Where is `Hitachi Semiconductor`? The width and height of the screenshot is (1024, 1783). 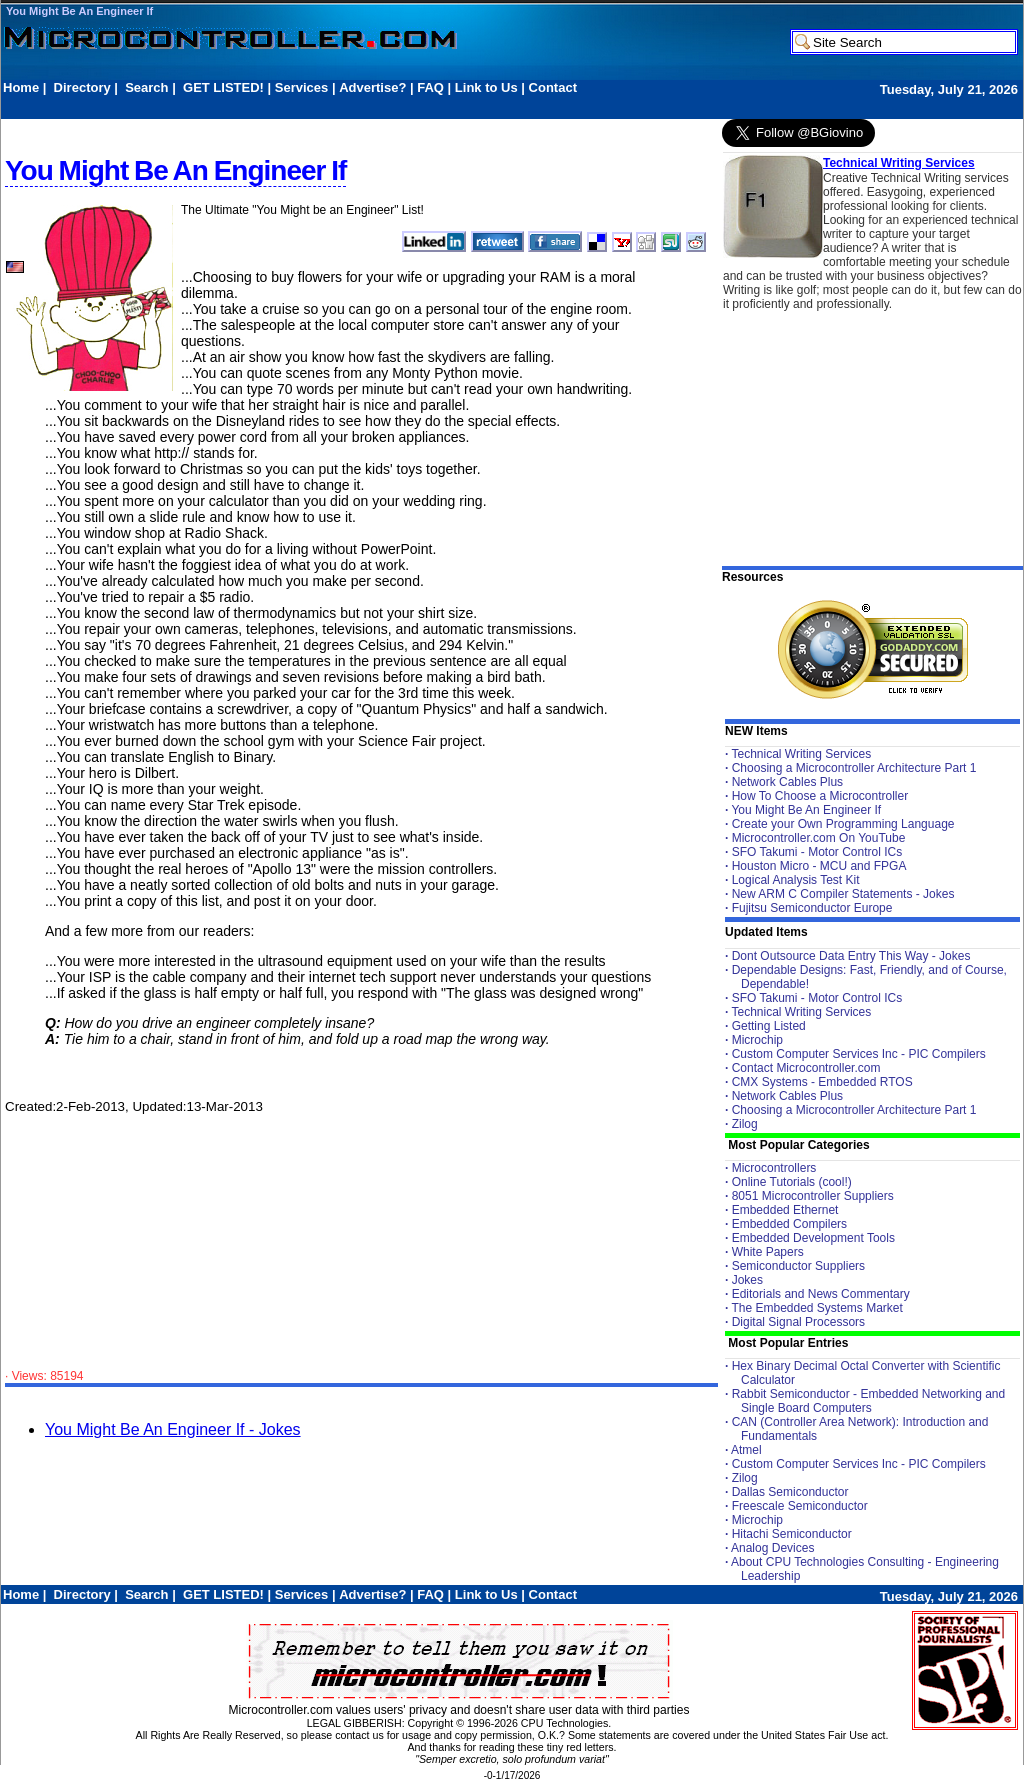
Hitachi Semiconductor is located at coordinates (792, 1534).